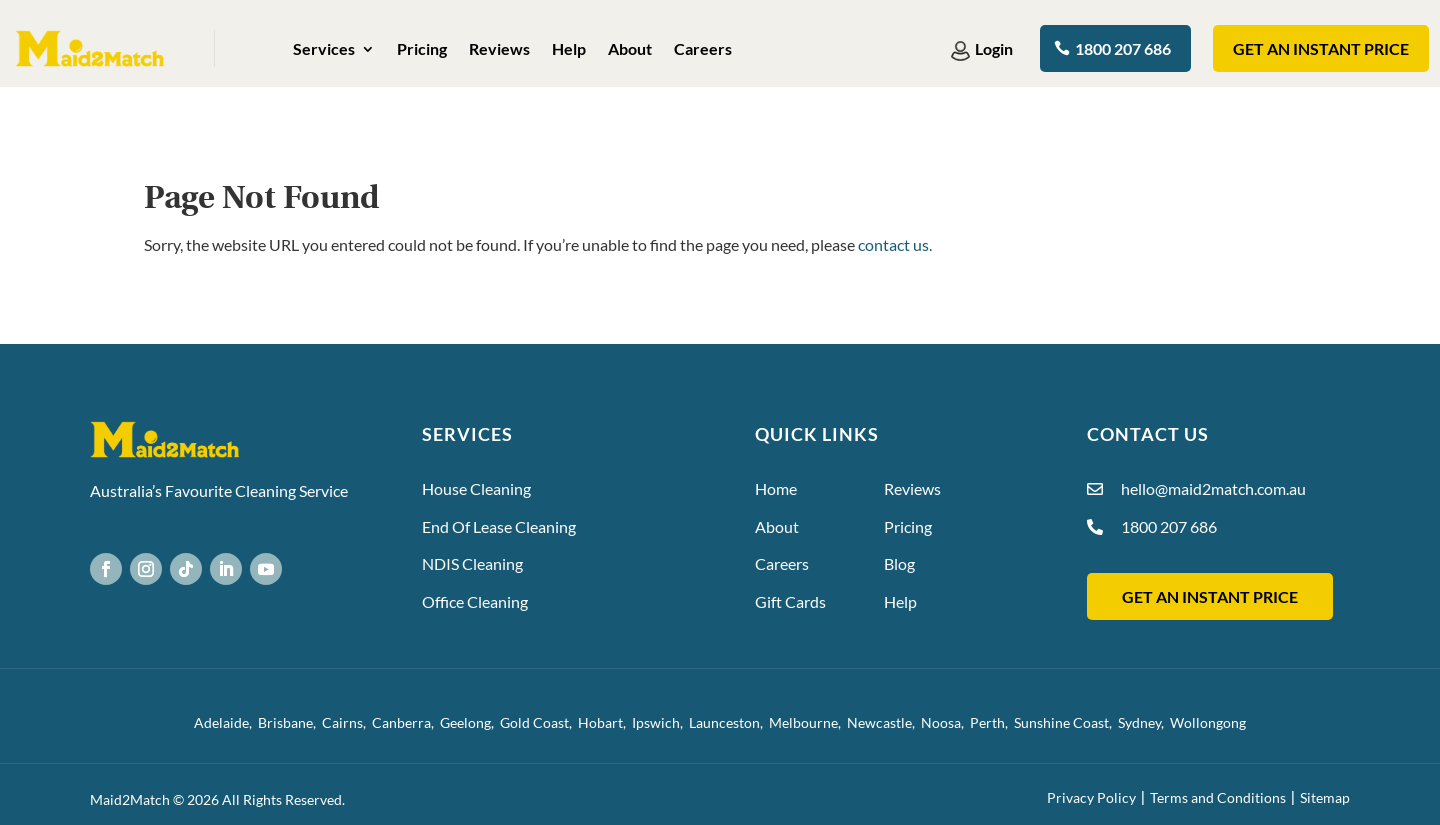 This screenshot has width=1440, height=825. I want to click on Perth,, so click(992, 722).